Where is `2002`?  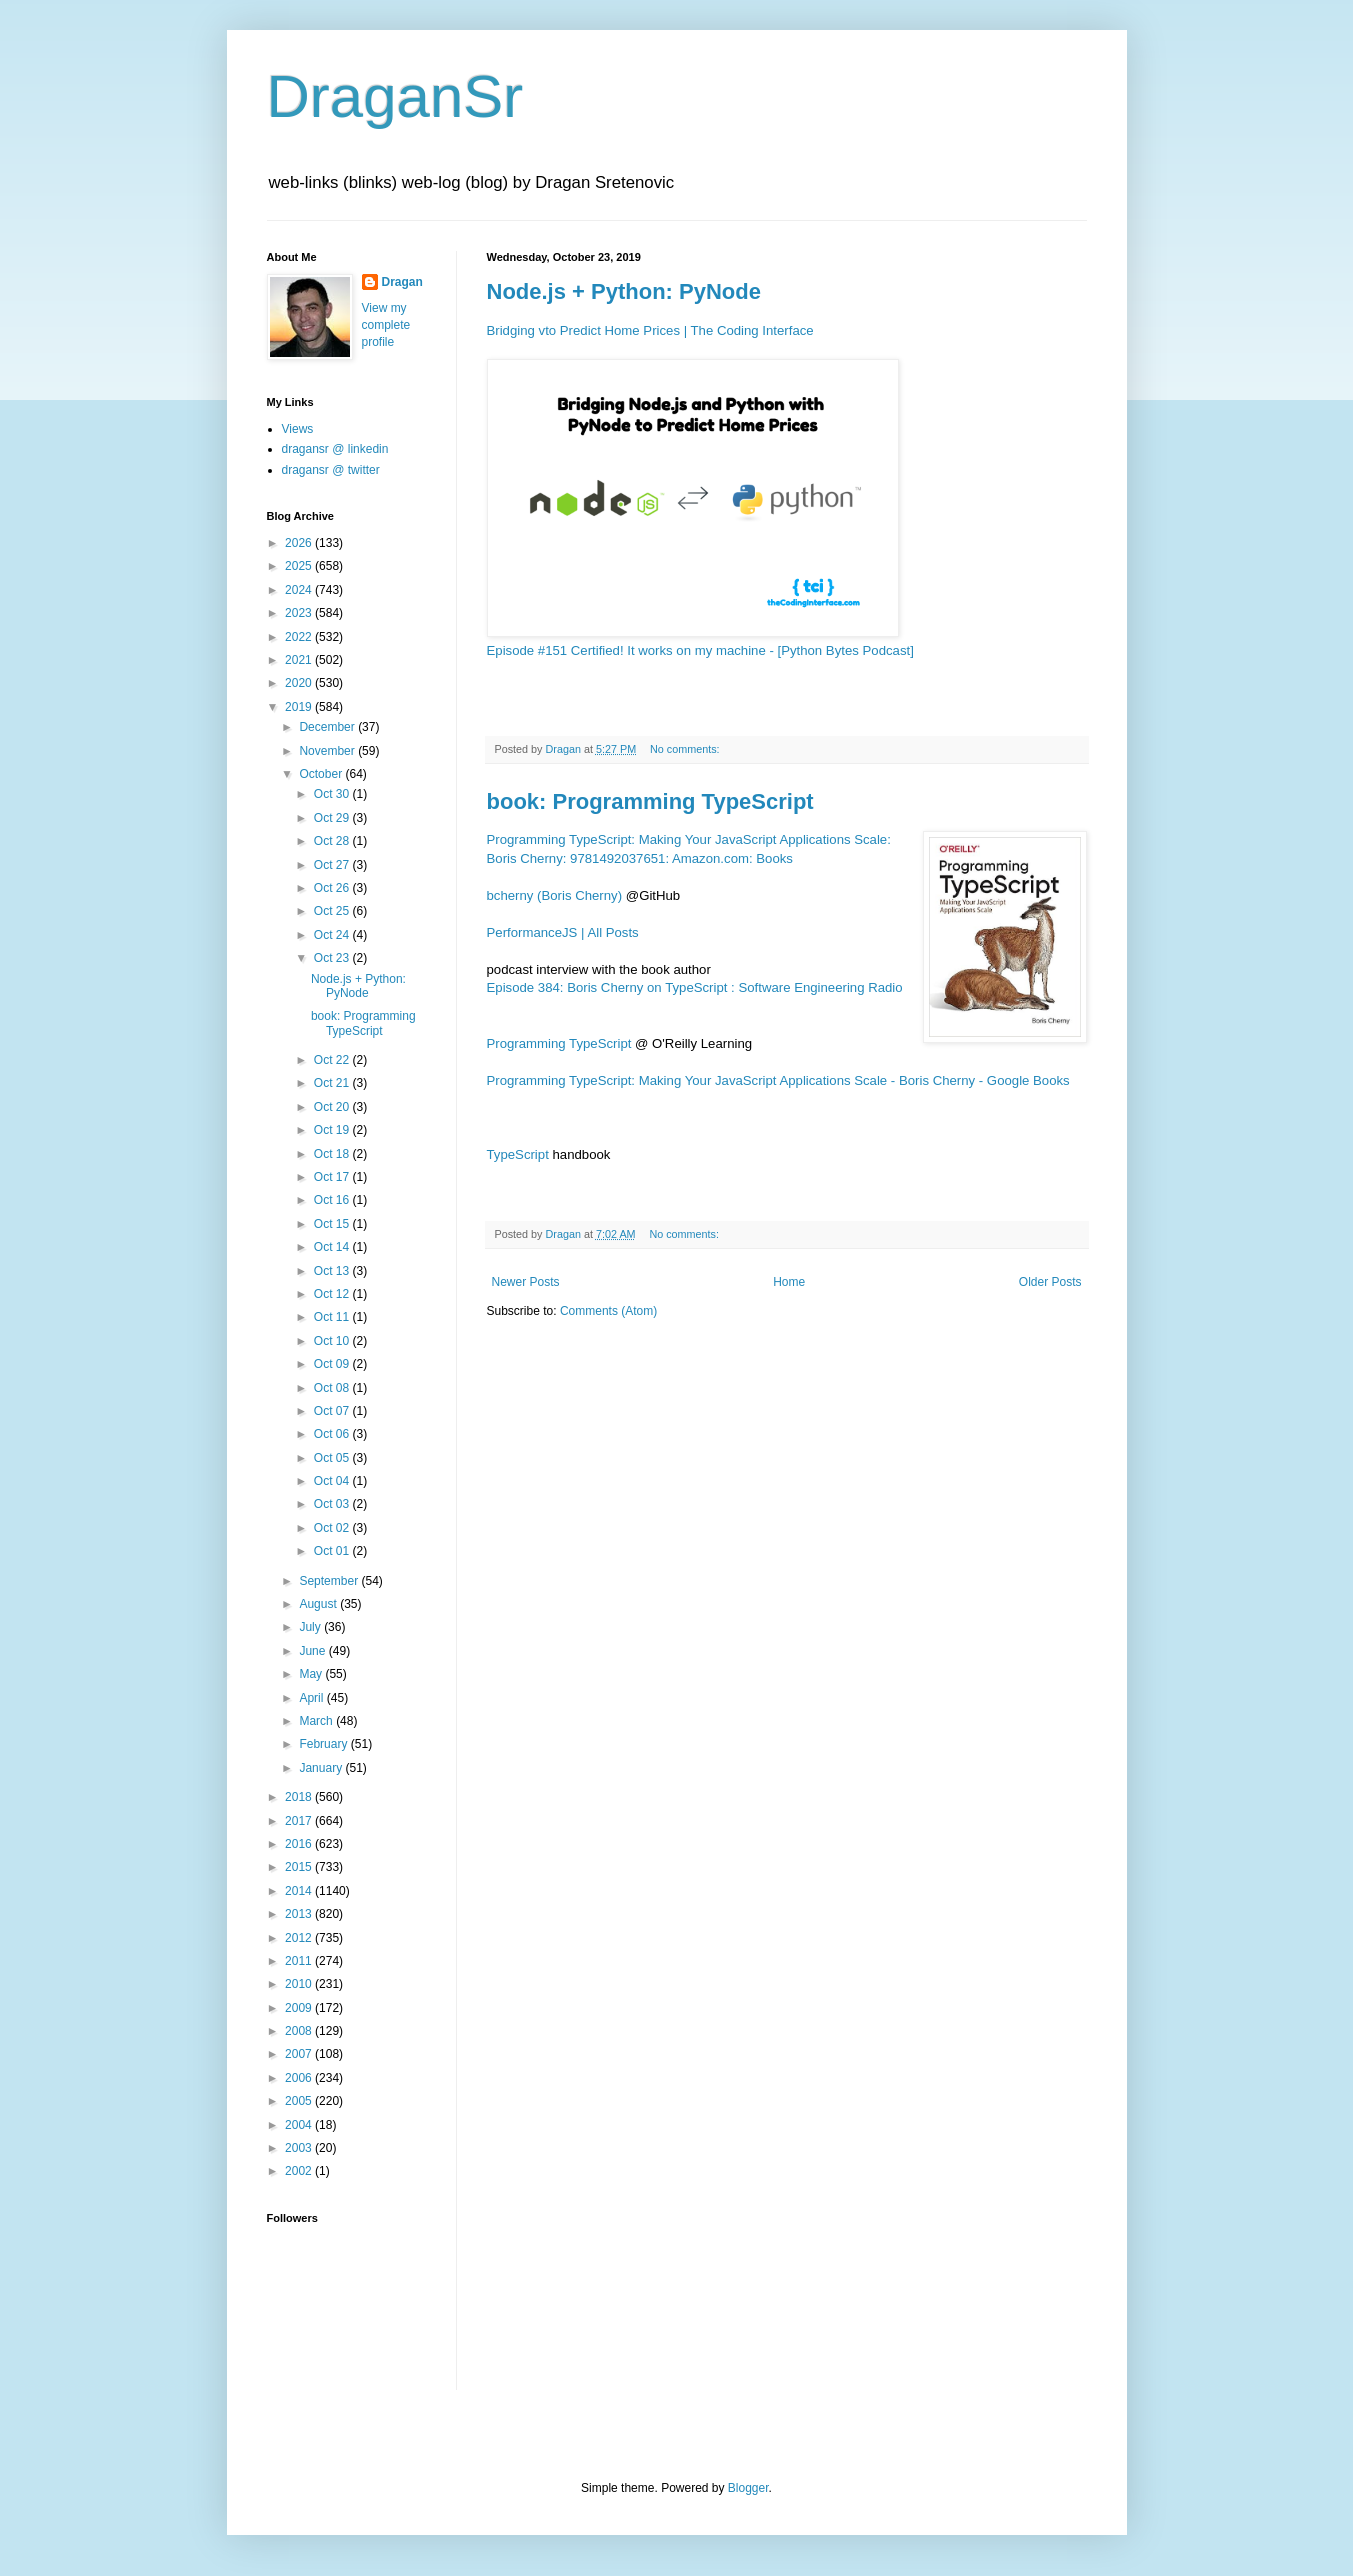
2002 is located at coordinates (300, 2171).